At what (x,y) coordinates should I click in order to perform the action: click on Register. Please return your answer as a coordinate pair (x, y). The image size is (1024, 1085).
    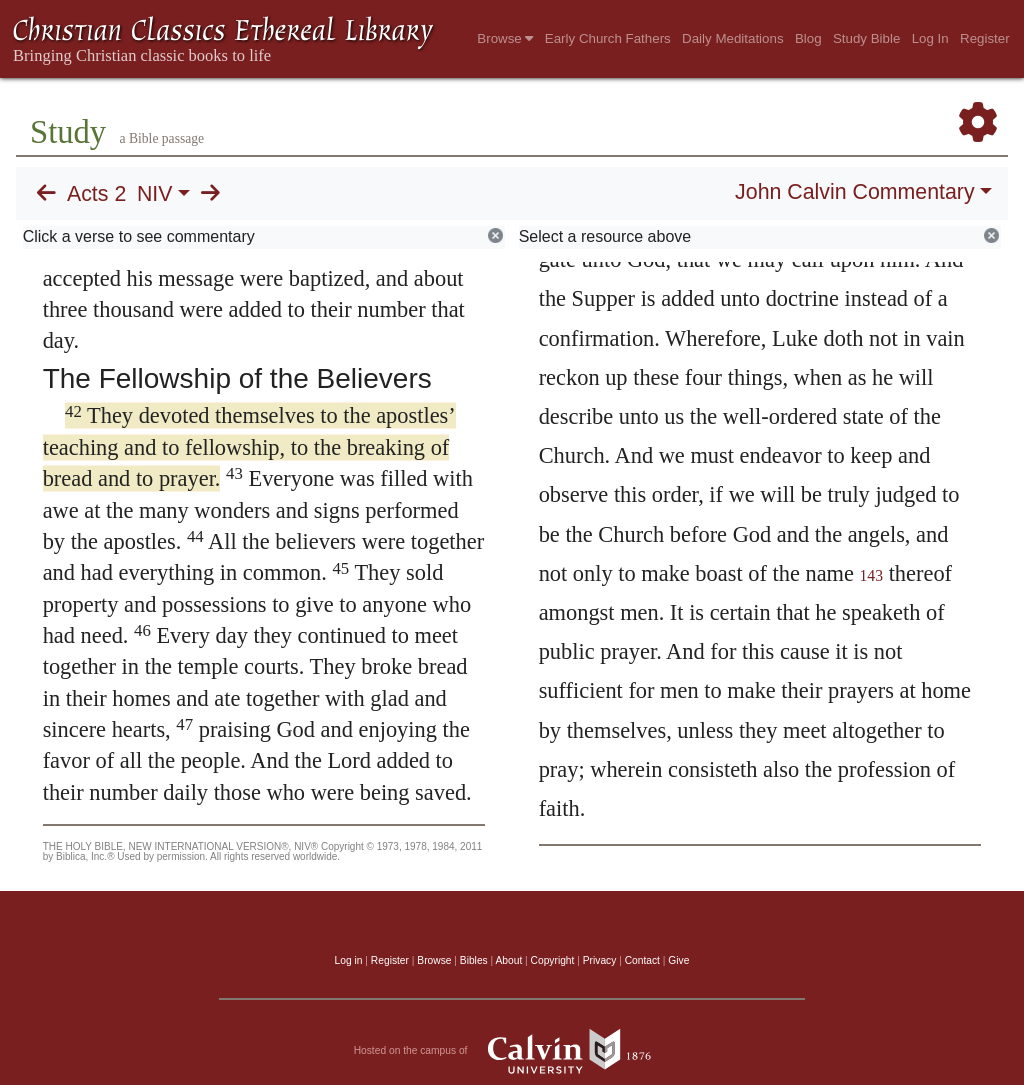
    Looking at the image, I should click on (985, 38).